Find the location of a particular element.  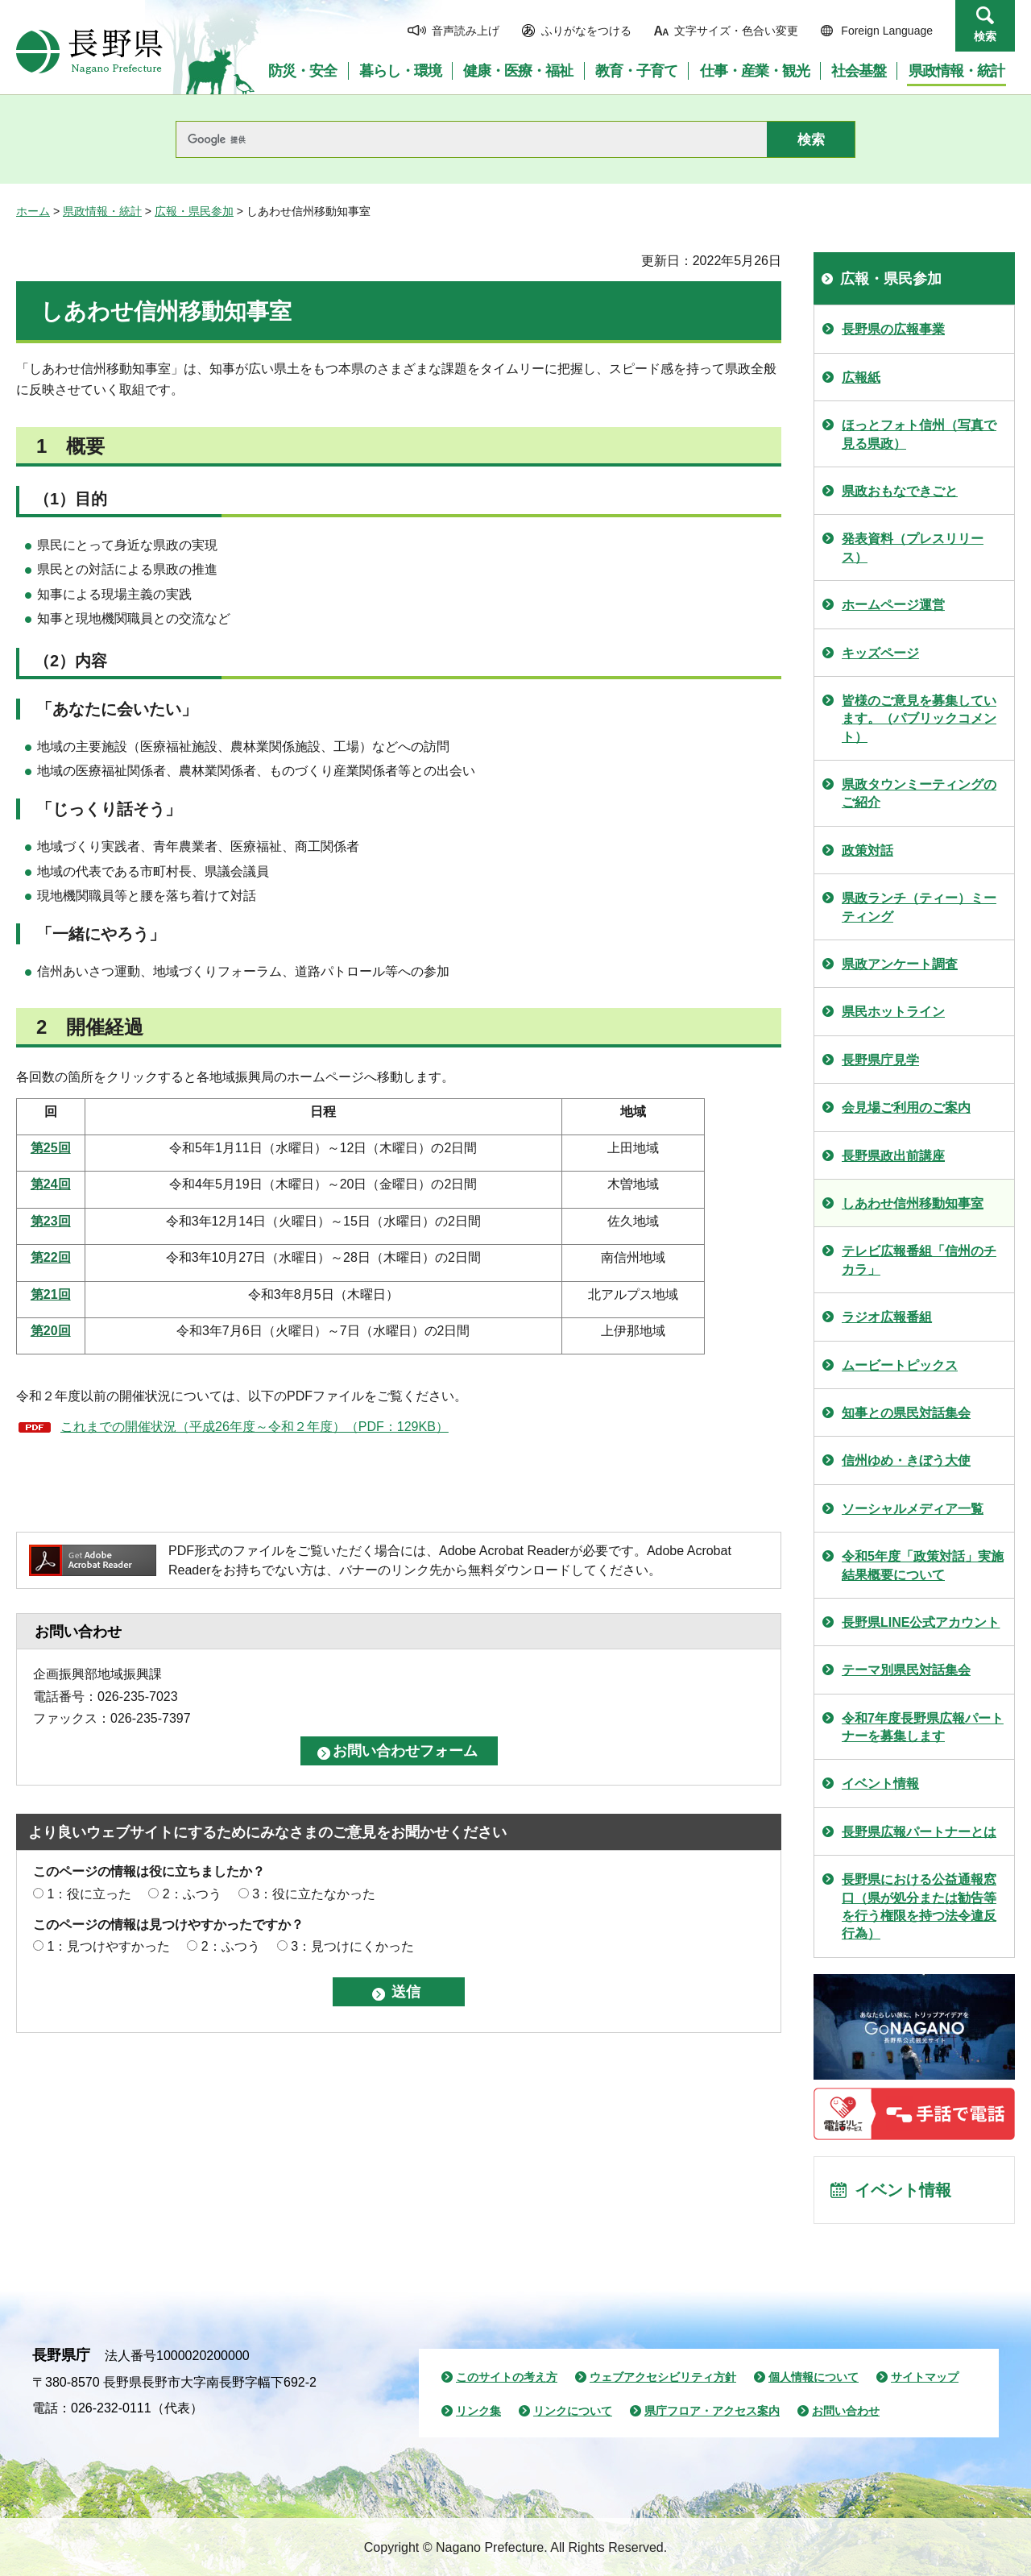

キッズページ is located at coordinates (880, 653).